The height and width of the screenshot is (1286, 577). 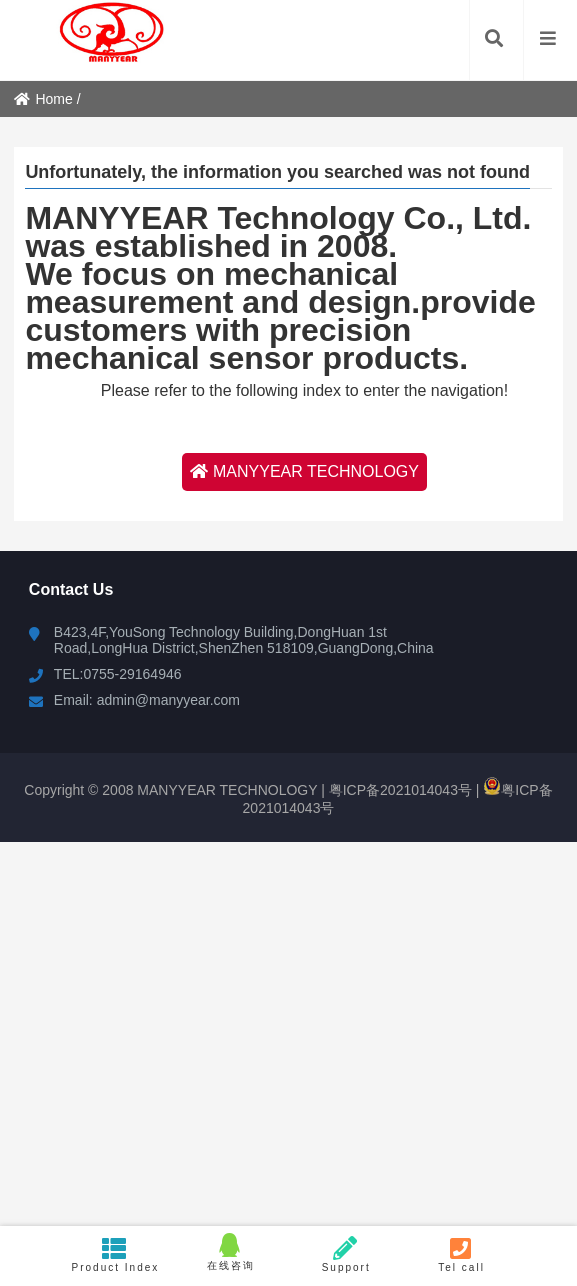 What do you see at coordinates (461, 1254) in the screenshot?
I see `Tel call` at bounding box center [461, 1254].